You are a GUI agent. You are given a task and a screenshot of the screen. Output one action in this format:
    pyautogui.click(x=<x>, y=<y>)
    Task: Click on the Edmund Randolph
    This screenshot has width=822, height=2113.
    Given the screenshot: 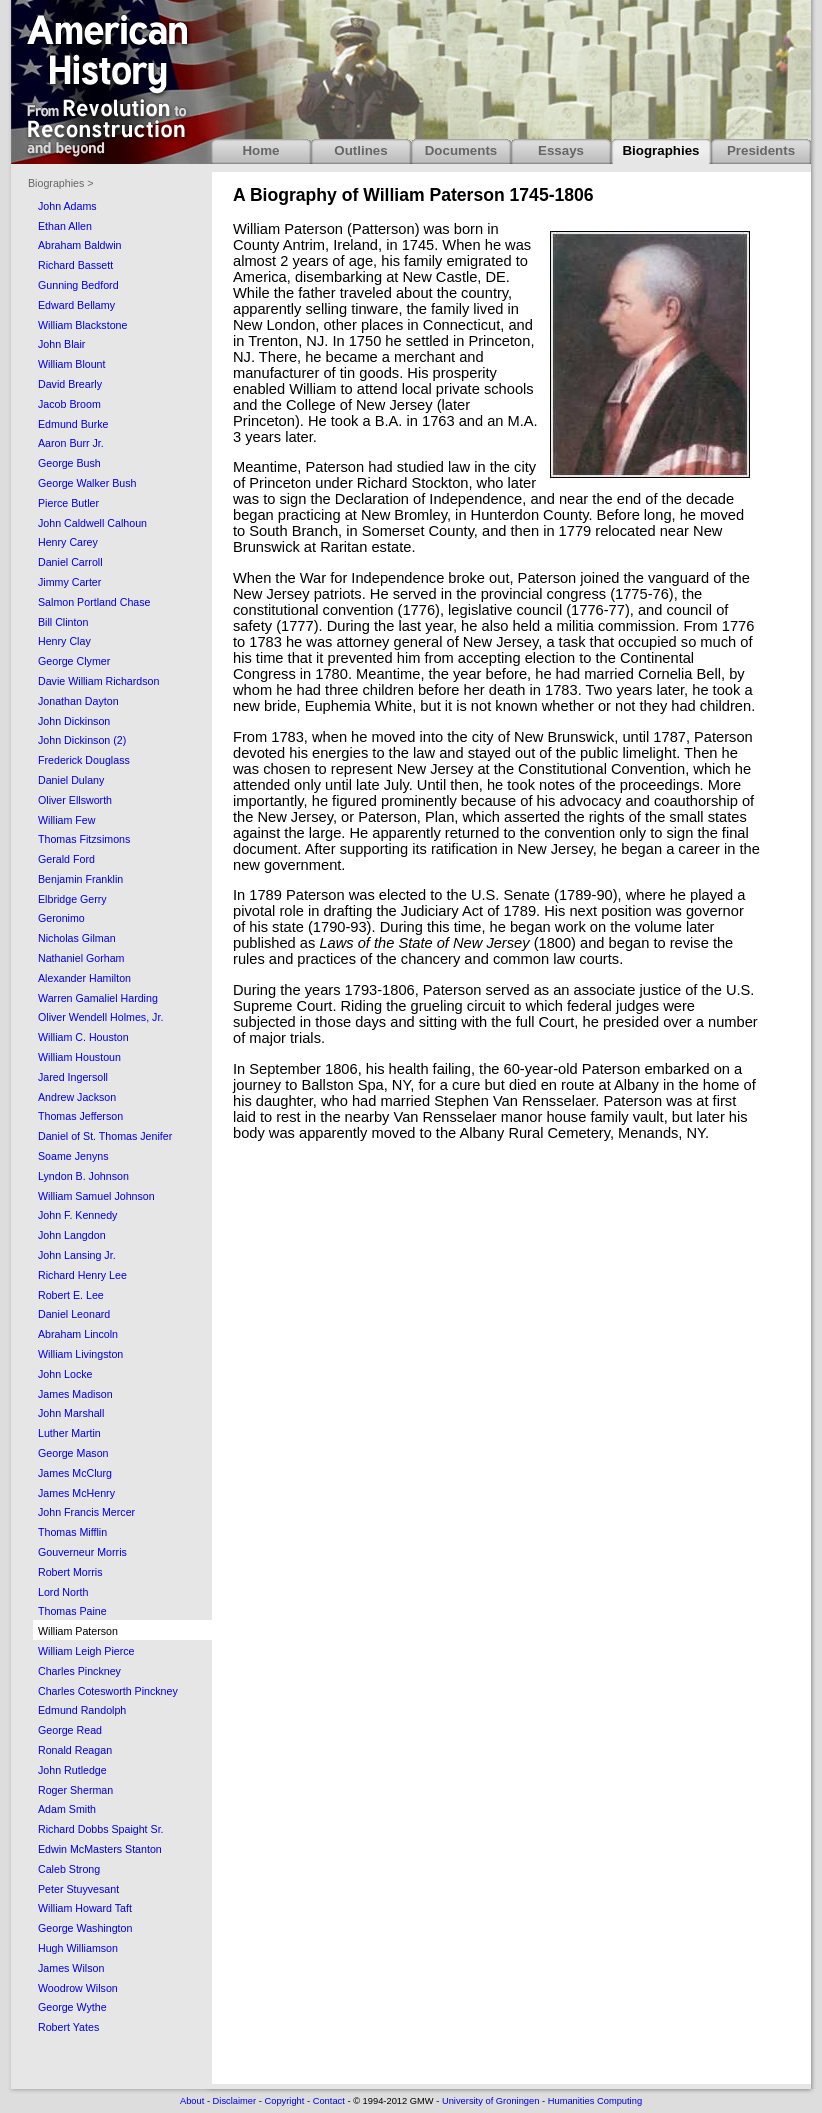 What is the action you would take?
    pyautogui.click(x=82, y=1710)
    